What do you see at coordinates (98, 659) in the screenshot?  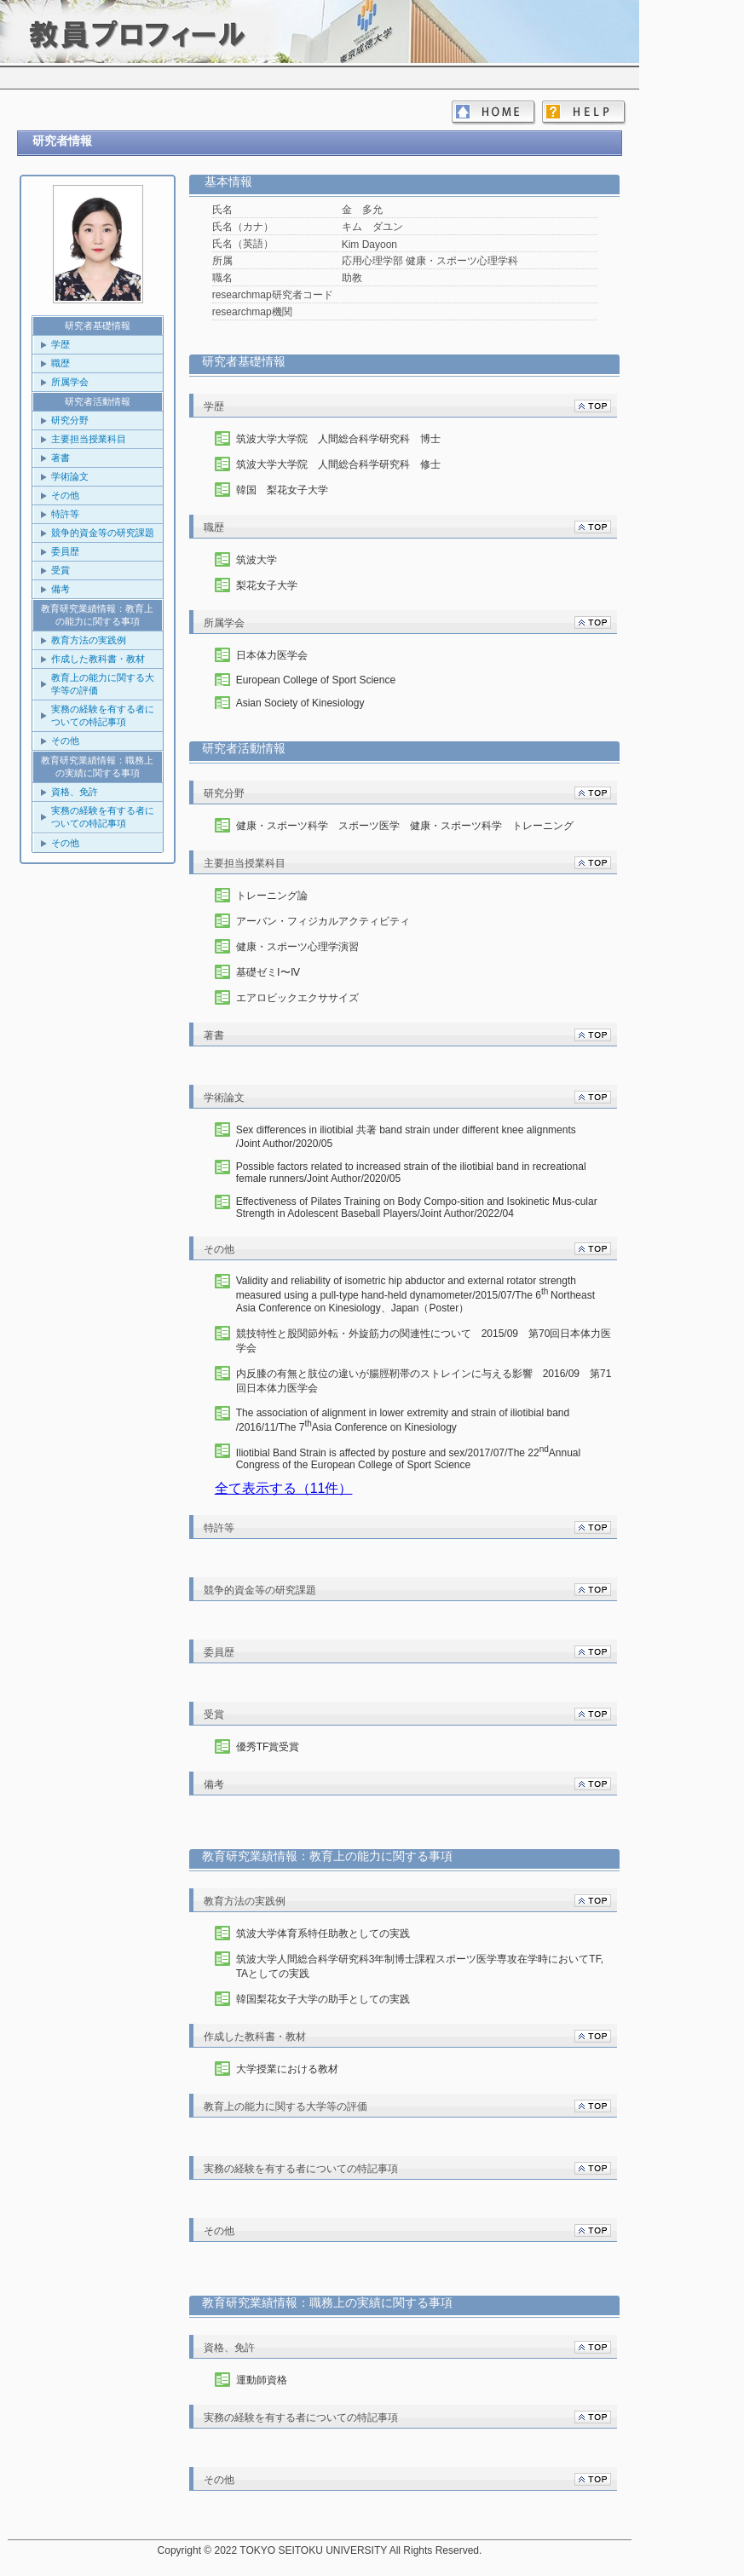 I see `作成した教科書・教材` at bounding box center [98, 659].